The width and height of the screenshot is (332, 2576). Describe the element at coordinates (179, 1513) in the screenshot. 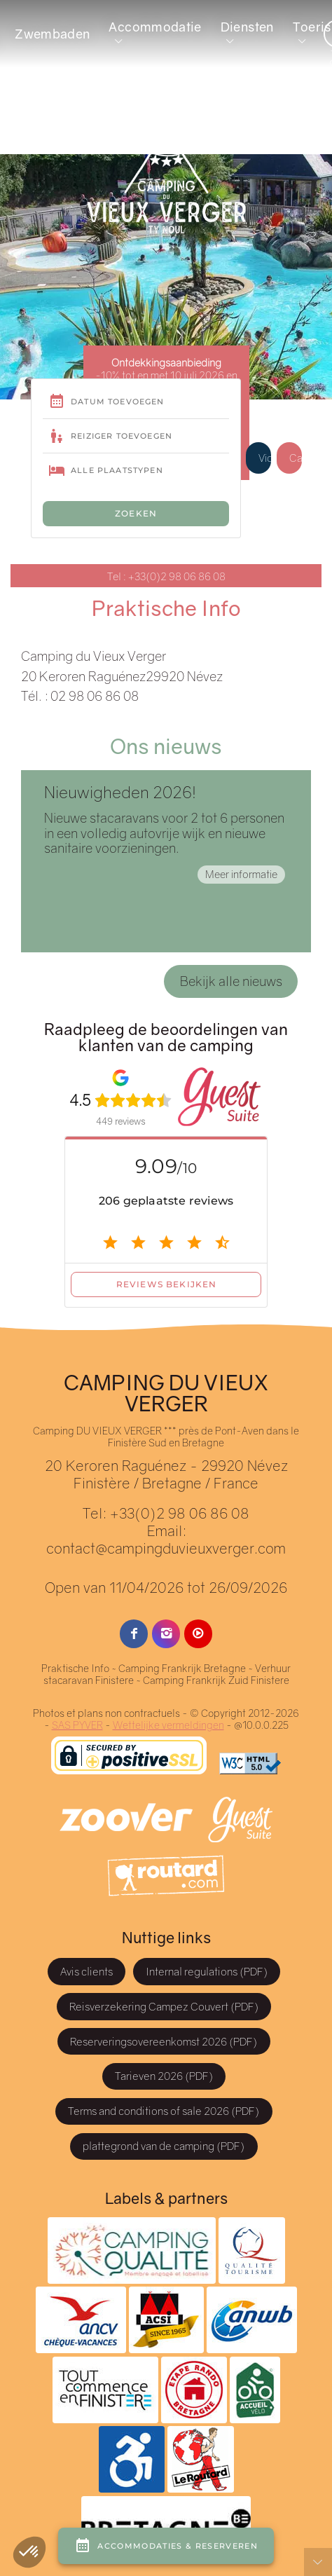

I see `+33(0)2 98 06 86 08` at that location.